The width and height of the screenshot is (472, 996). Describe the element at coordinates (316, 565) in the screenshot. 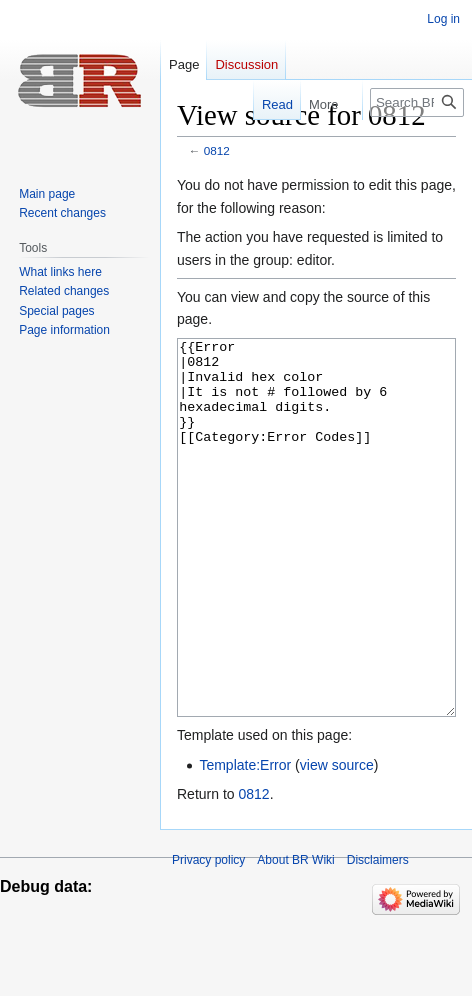

I see `{{Error |0812 |Invalid hex color |It is not # followed by 6 hexadecimal digits. }} [[Category:Error Codes]]` at that location.